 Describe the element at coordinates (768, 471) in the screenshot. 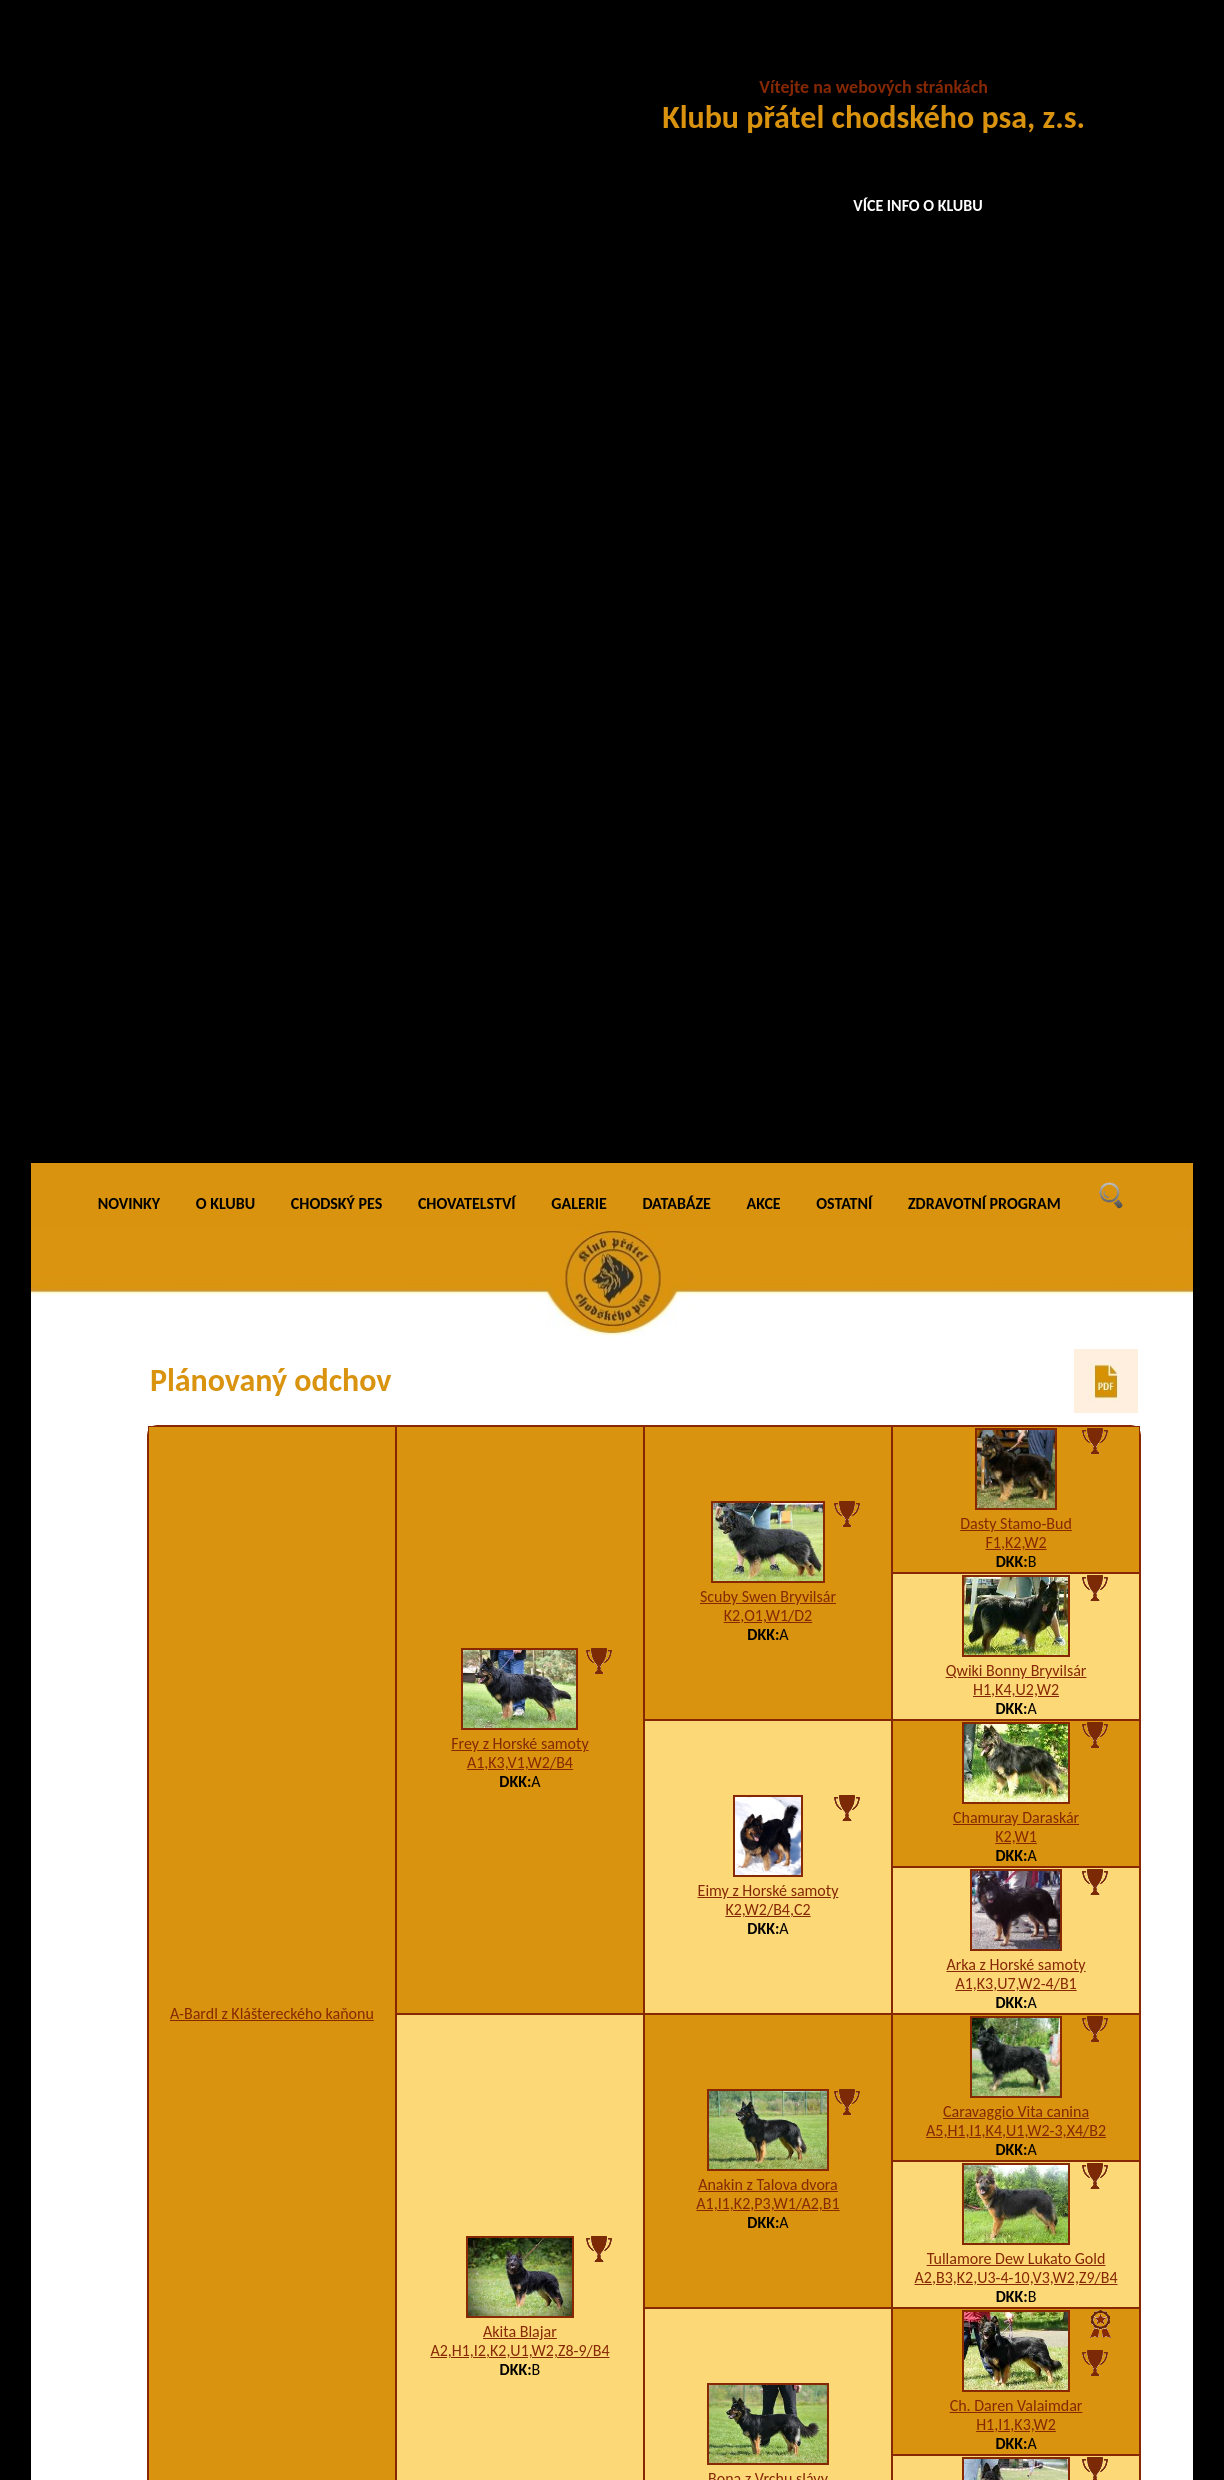

I see `K2,O1,W1/D2` at that location.